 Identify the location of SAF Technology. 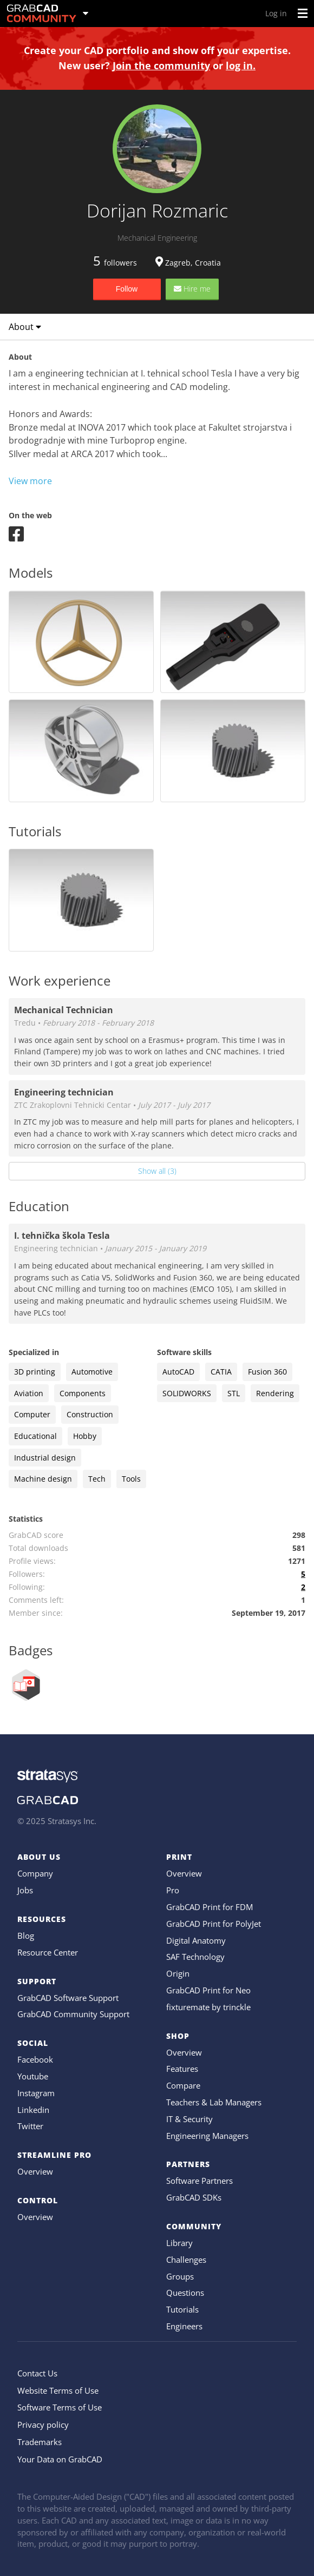
(195, 1956).